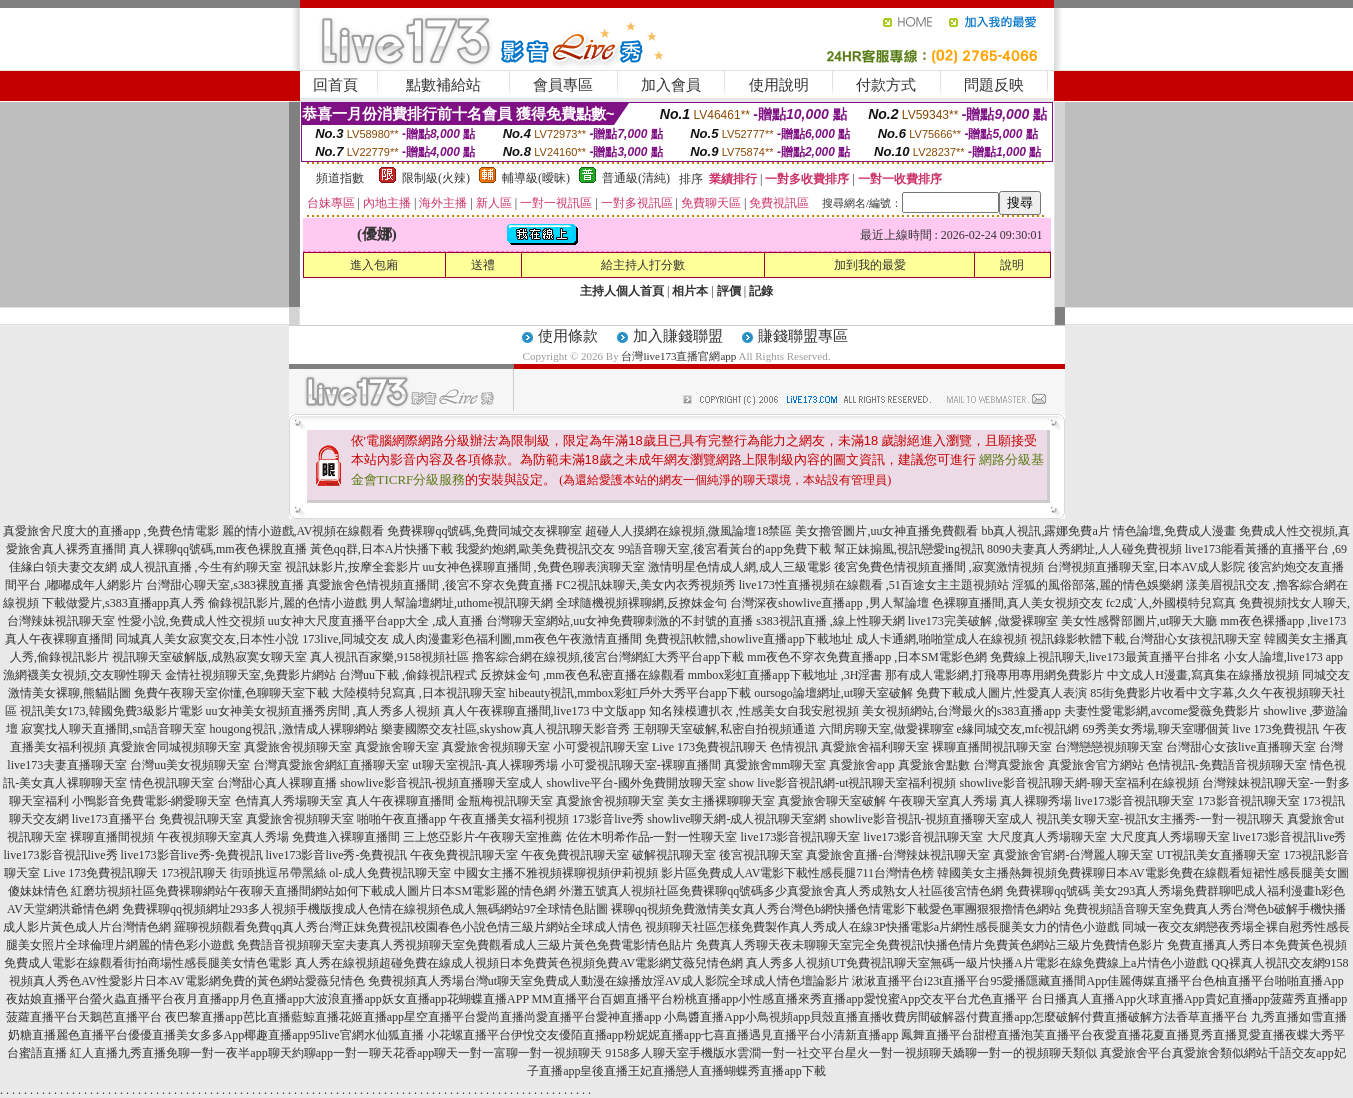  I want to click on 成人肉漫畫彩色福利圖,mm夜色午夜激情直播間, so click(517, 639).